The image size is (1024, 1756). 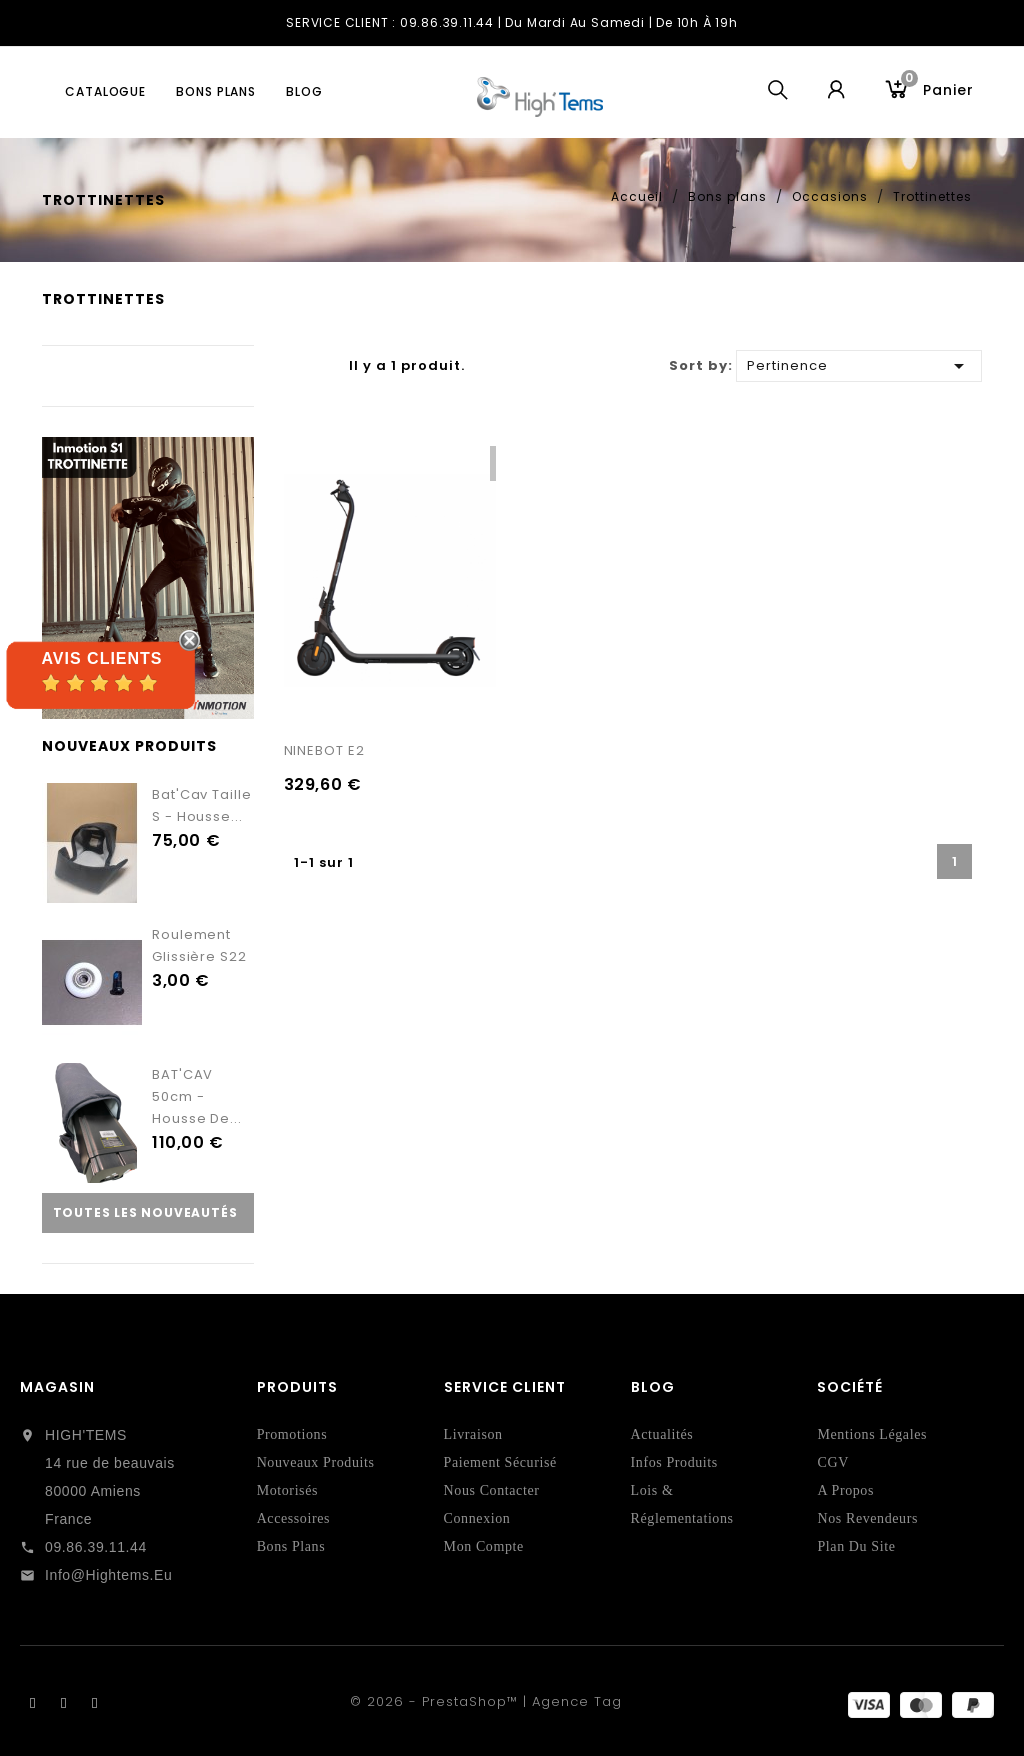 What do you see at coordinates (292, 1434) in the screenshot?
I see `Promotions` at bounding box center [292, 1434].